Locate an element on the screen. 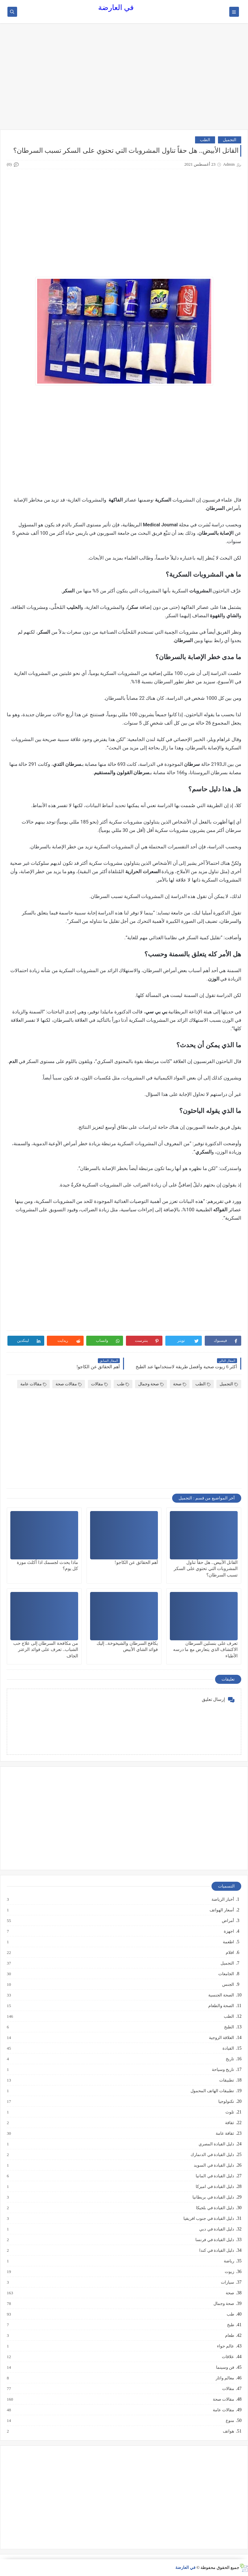 The height and width of the screenshot is (2576, 248). علاقات is located at coordinates (227, 2356).